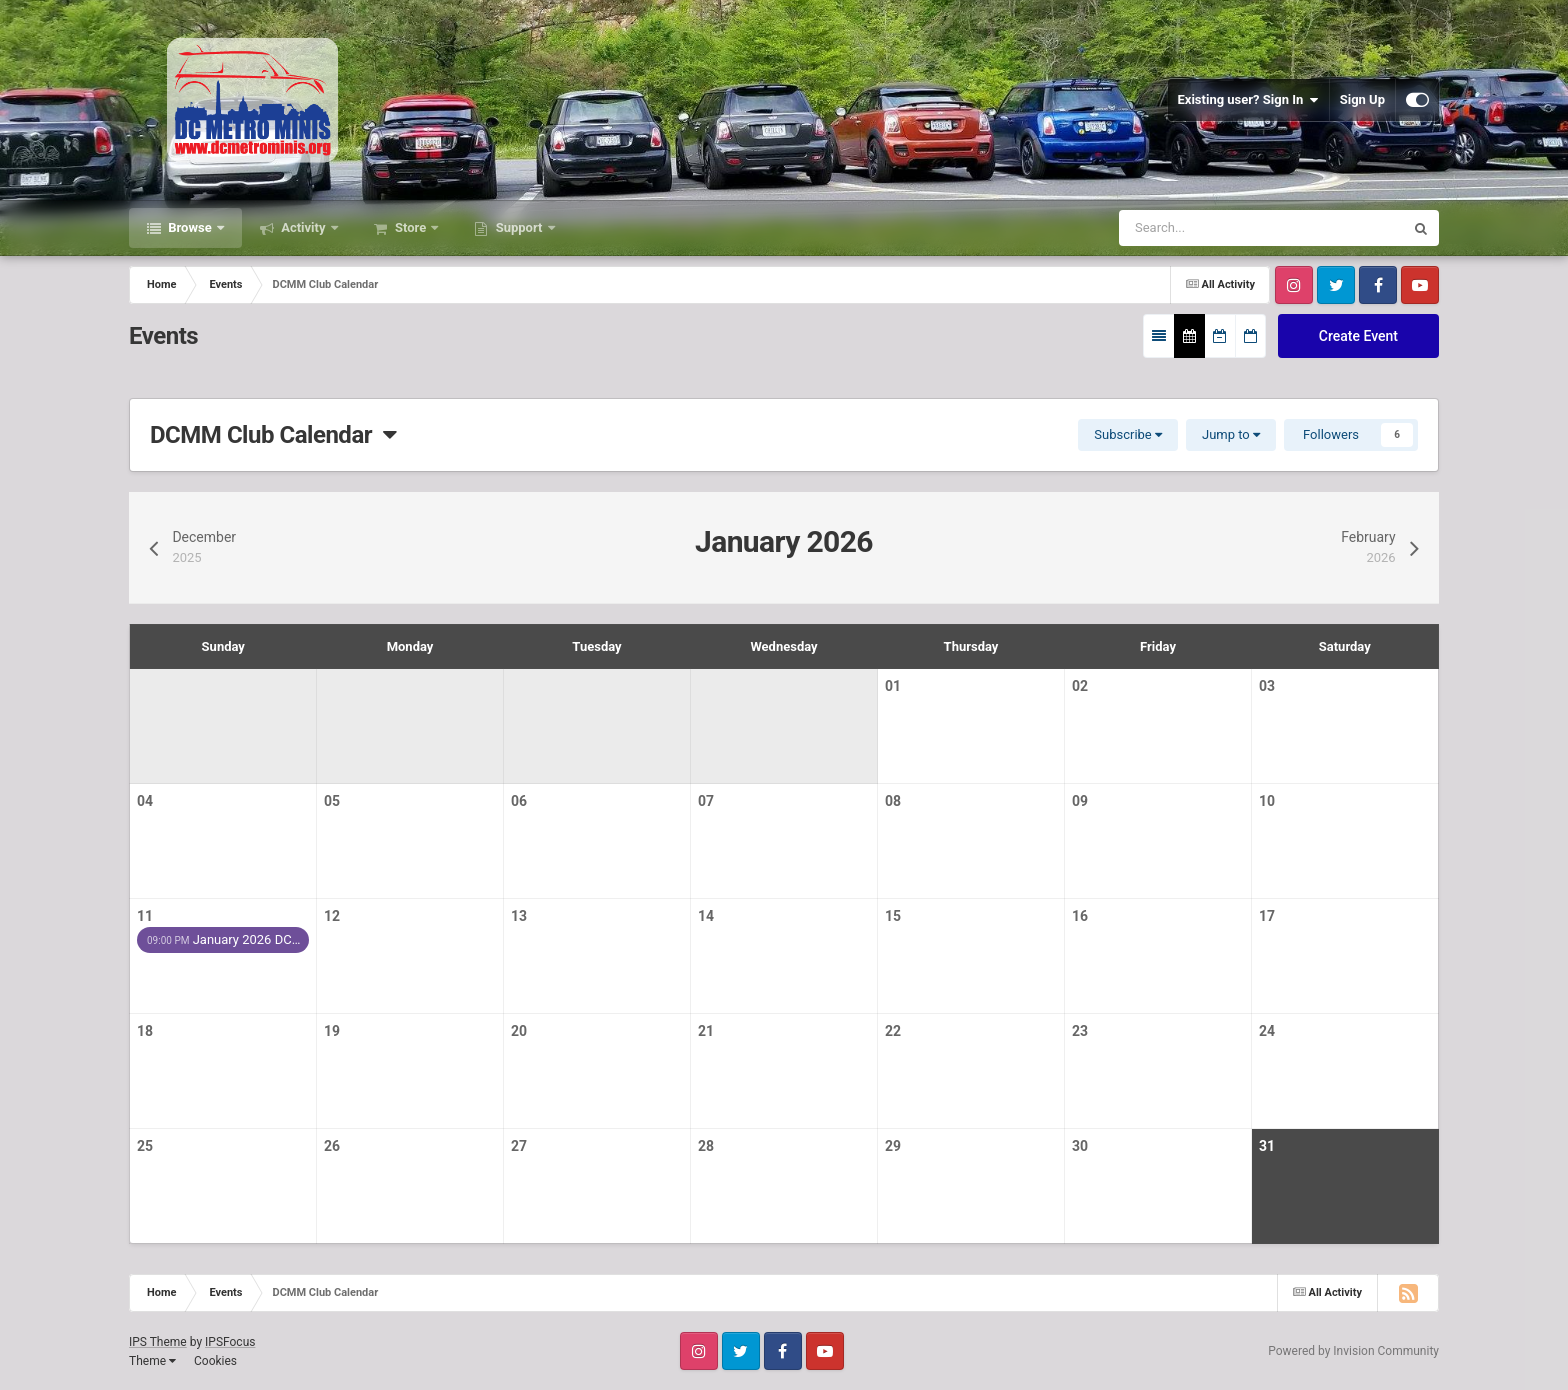 This screenshot has height=1390, width=1568. What do you see at coordinates (893, 686) in the screenshot?
I see `01` at bounding box center [893, 686].